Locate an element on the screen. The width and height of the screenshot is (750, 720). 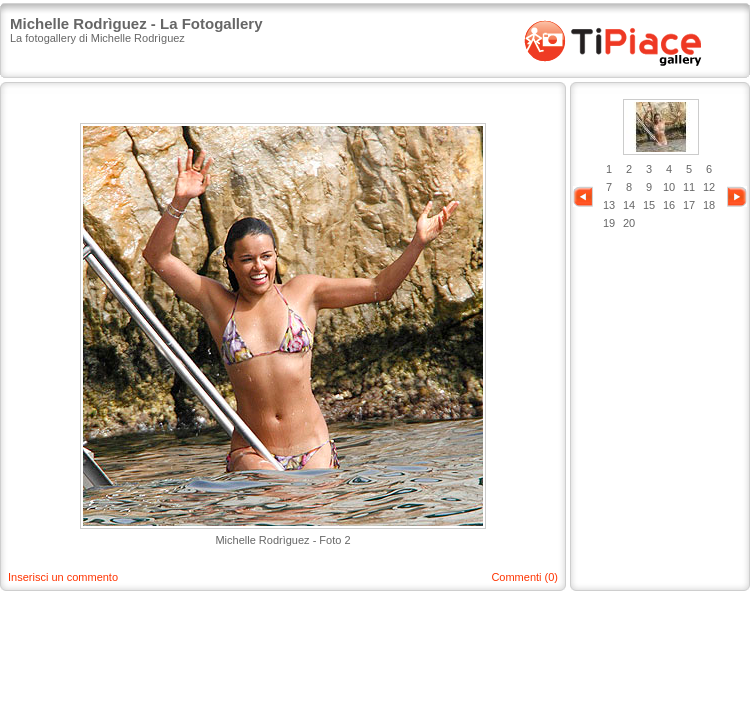
11 is located at coordinates (689, 187).